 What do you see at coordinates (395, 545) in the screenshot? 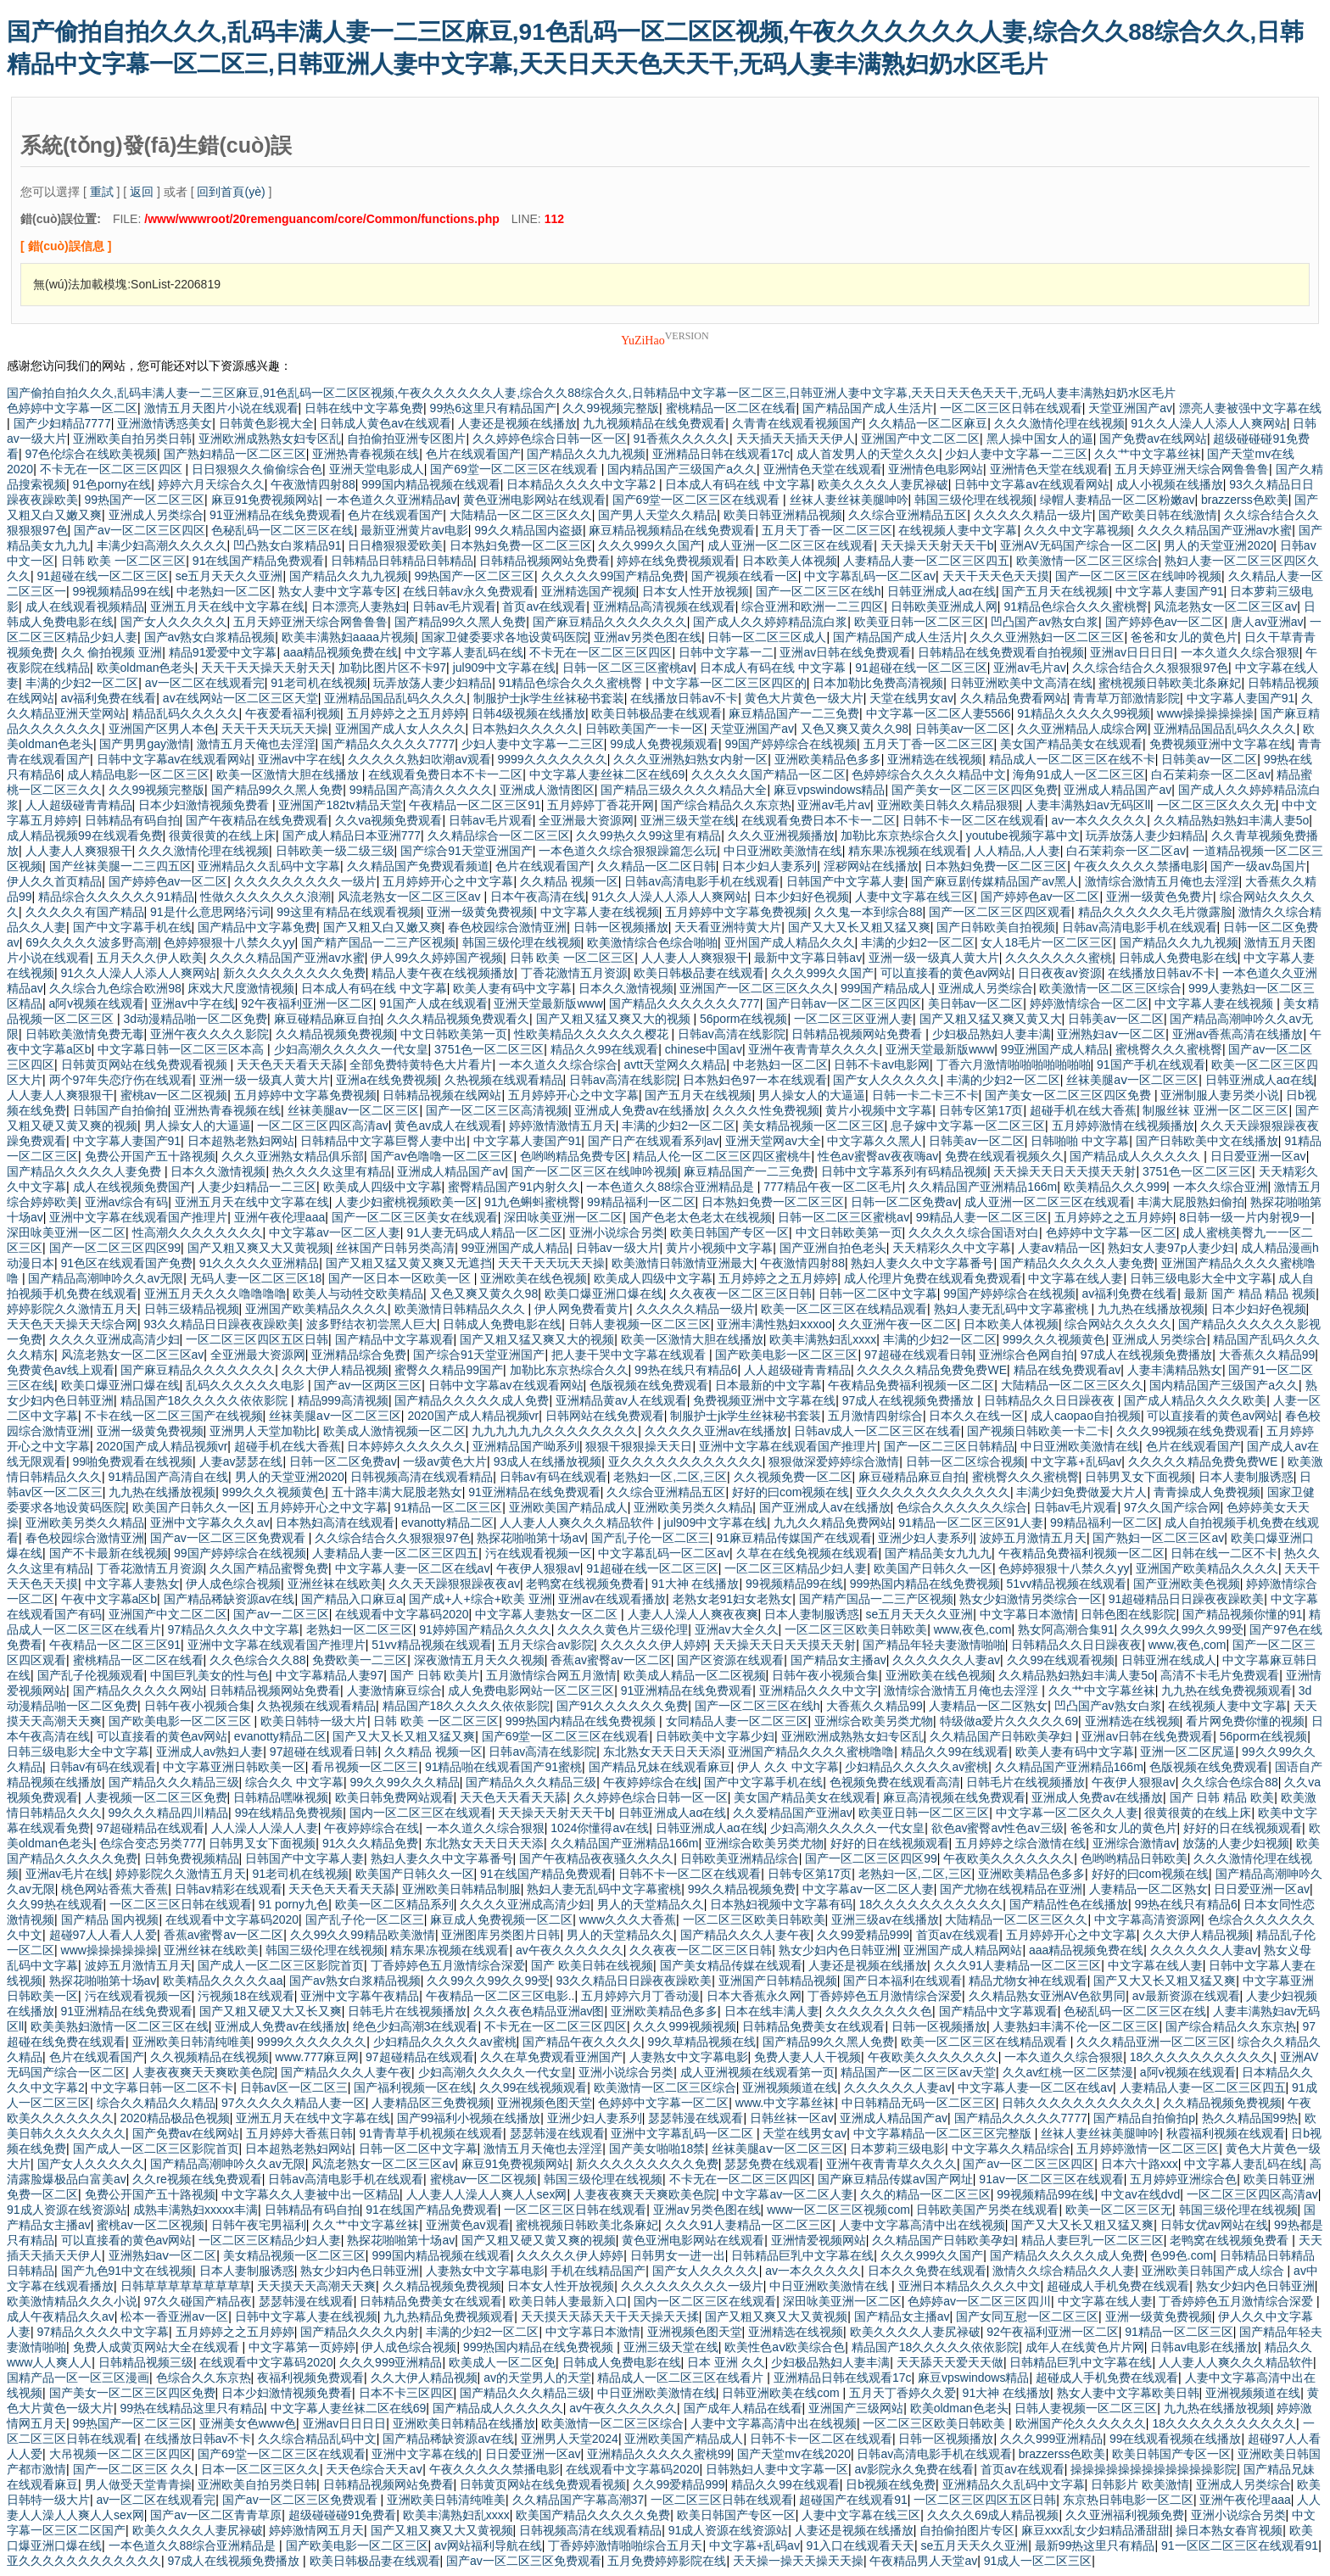
I see `日日橹狠狠爱欧美` at bounding box center [395, 545].